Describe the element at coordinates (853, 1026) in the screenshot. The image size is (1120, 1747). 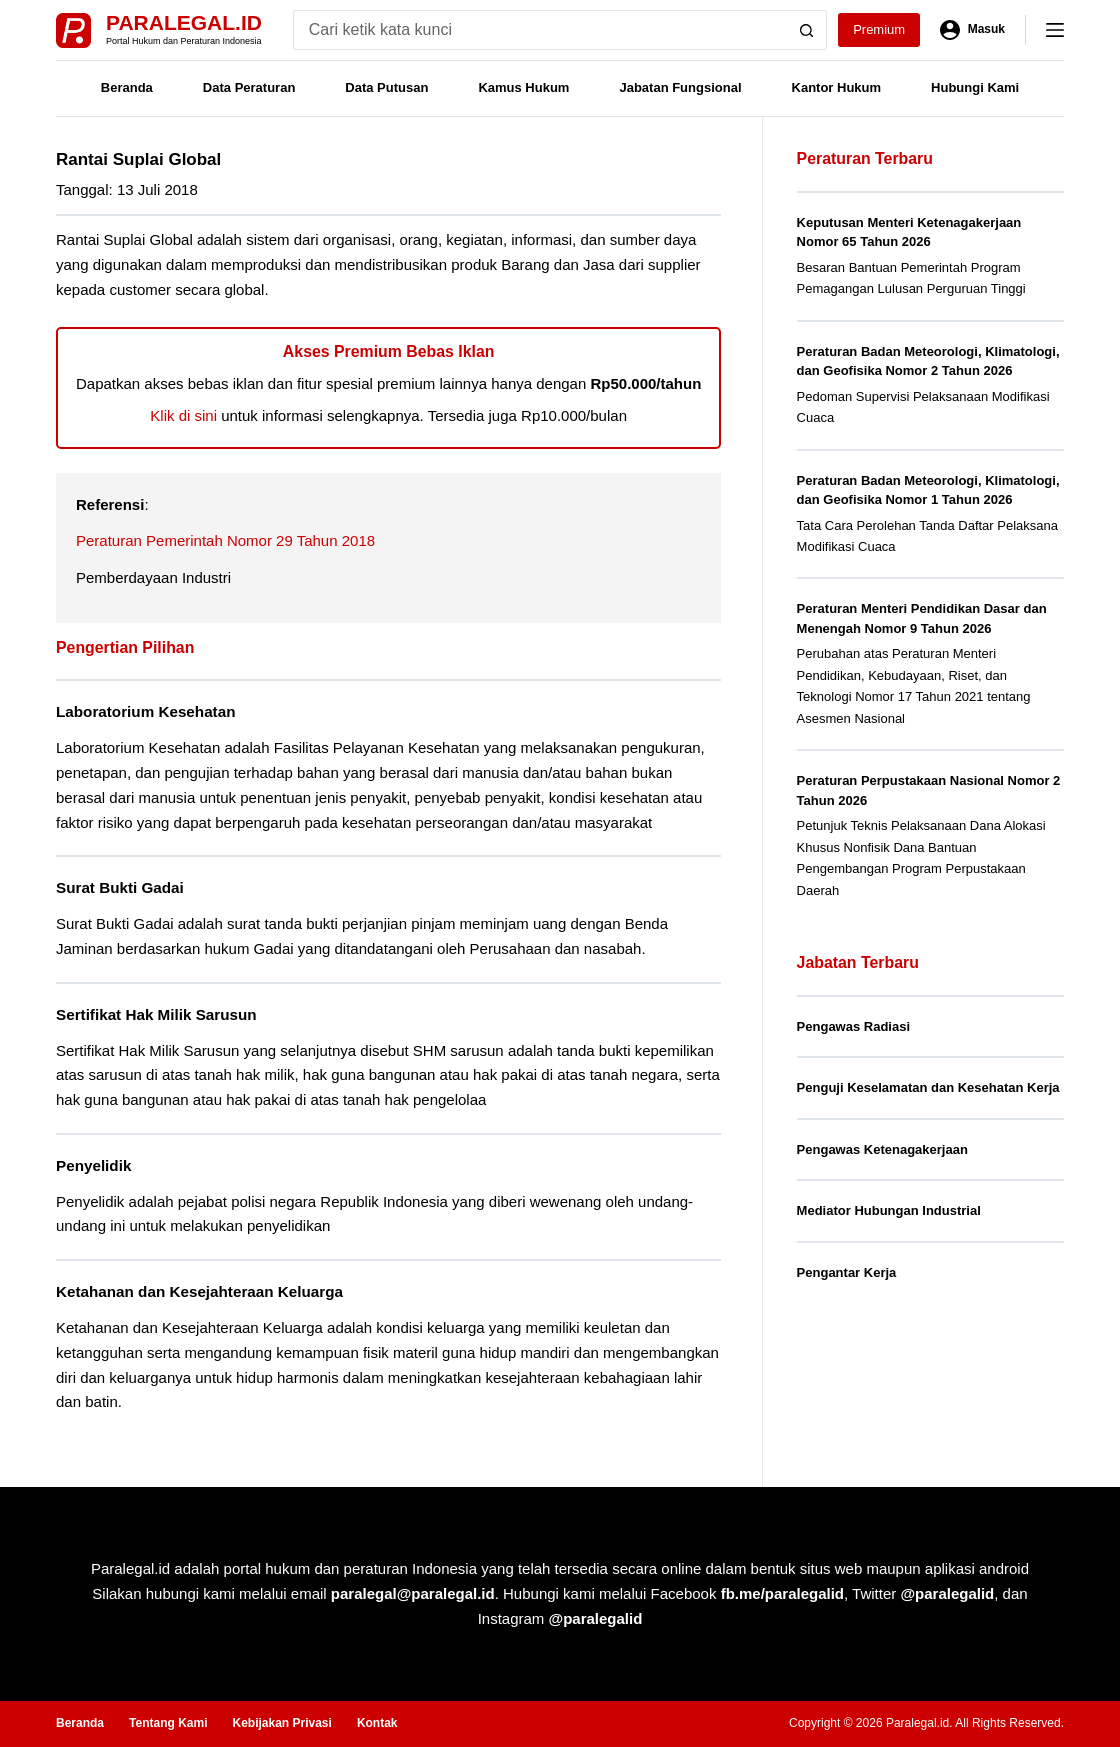
I see `Pengawas Radiasi` at that location.